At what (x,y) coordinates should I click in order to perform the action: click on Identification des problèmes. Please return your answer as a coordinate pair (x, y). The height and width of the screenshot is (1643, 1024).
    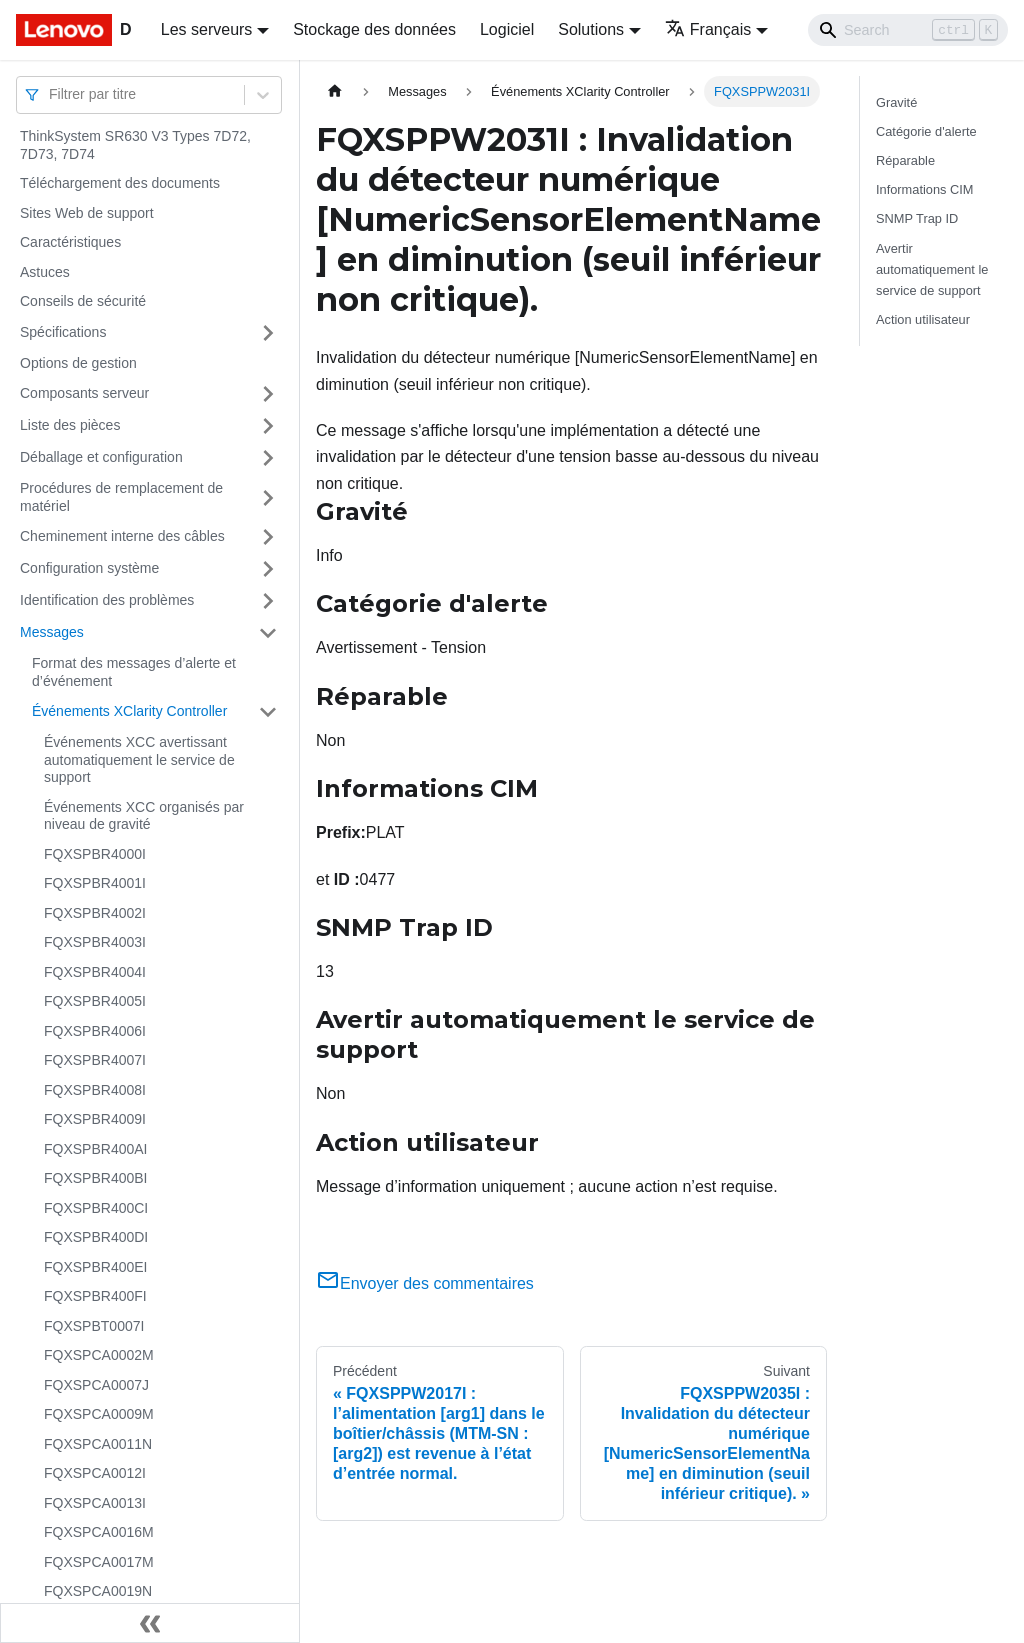
    Looking at the image, I should click on (107, 600).